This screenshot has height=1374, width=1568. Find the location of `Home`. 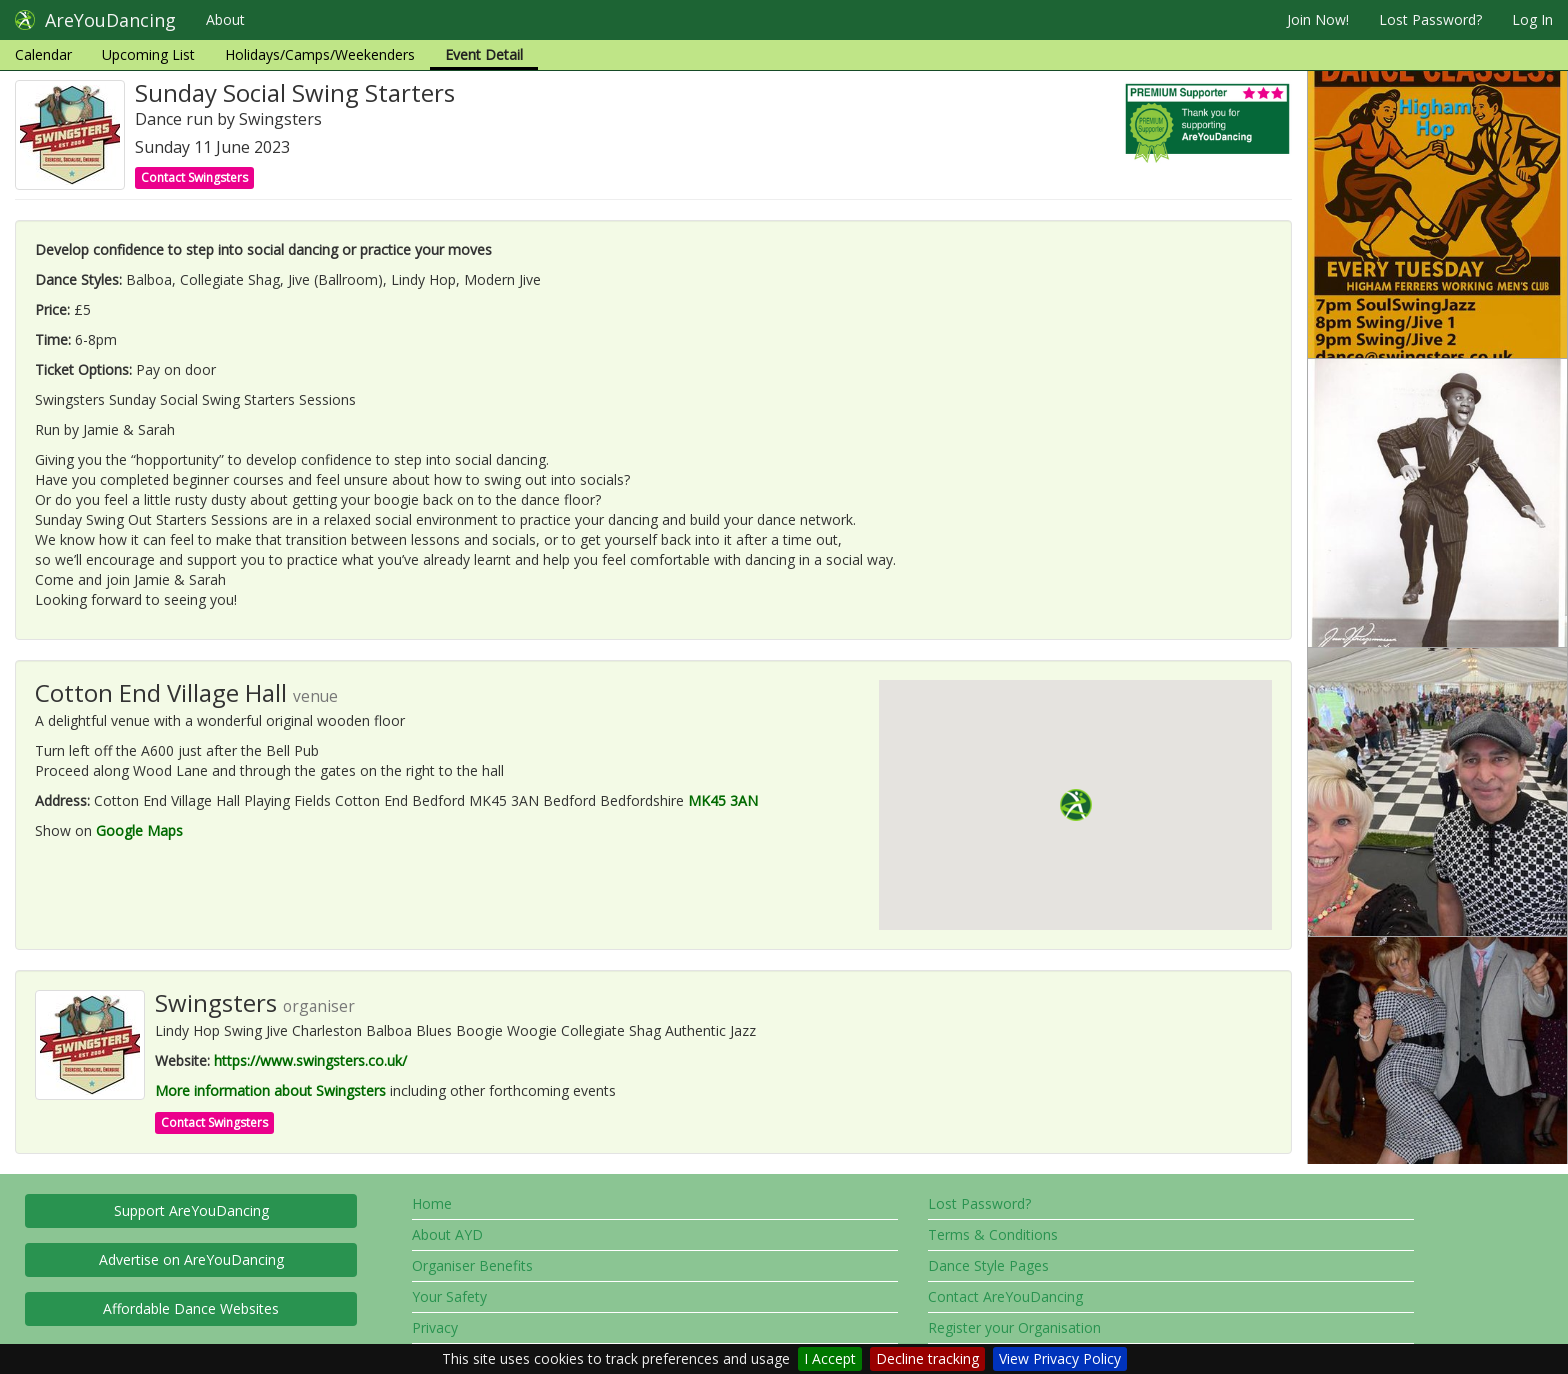

Home is located at coordinates (432, 1203).